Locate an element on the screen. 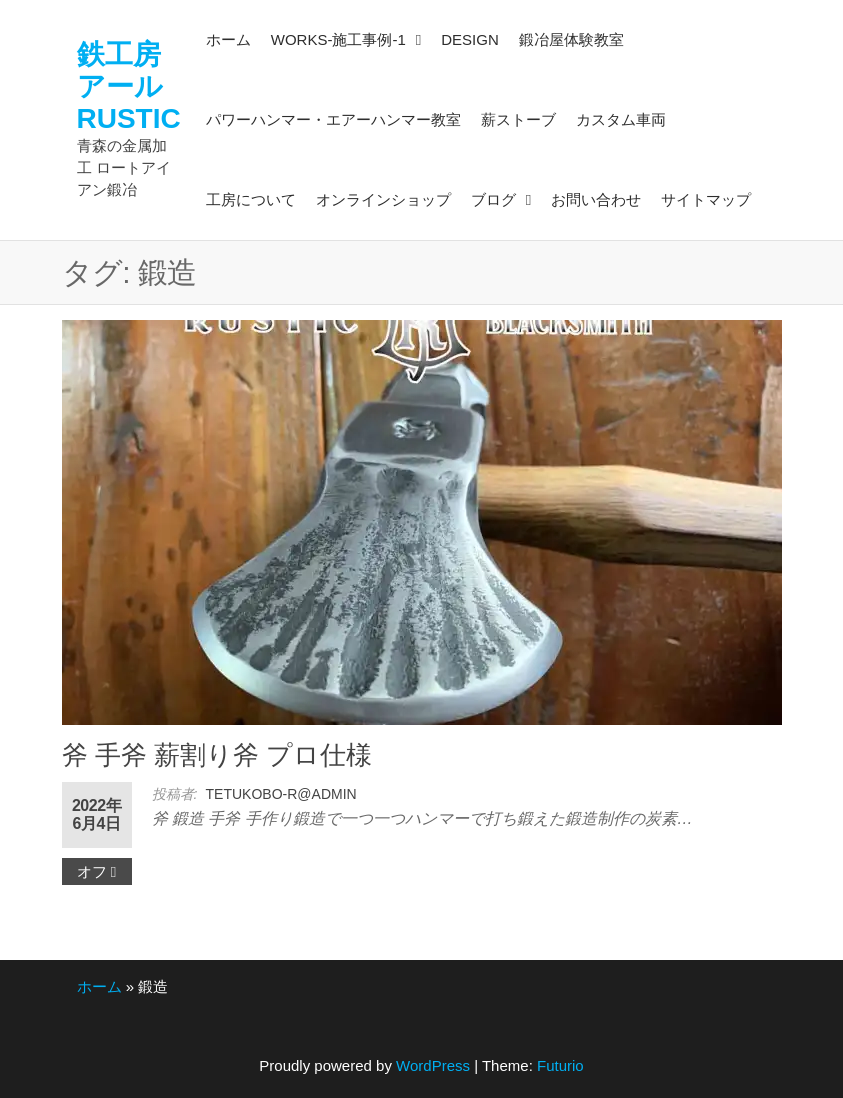 The width and height of the screenshot is (843, 1098). 鉄工房アールRUSTIC is located at coordinates (129, 86).